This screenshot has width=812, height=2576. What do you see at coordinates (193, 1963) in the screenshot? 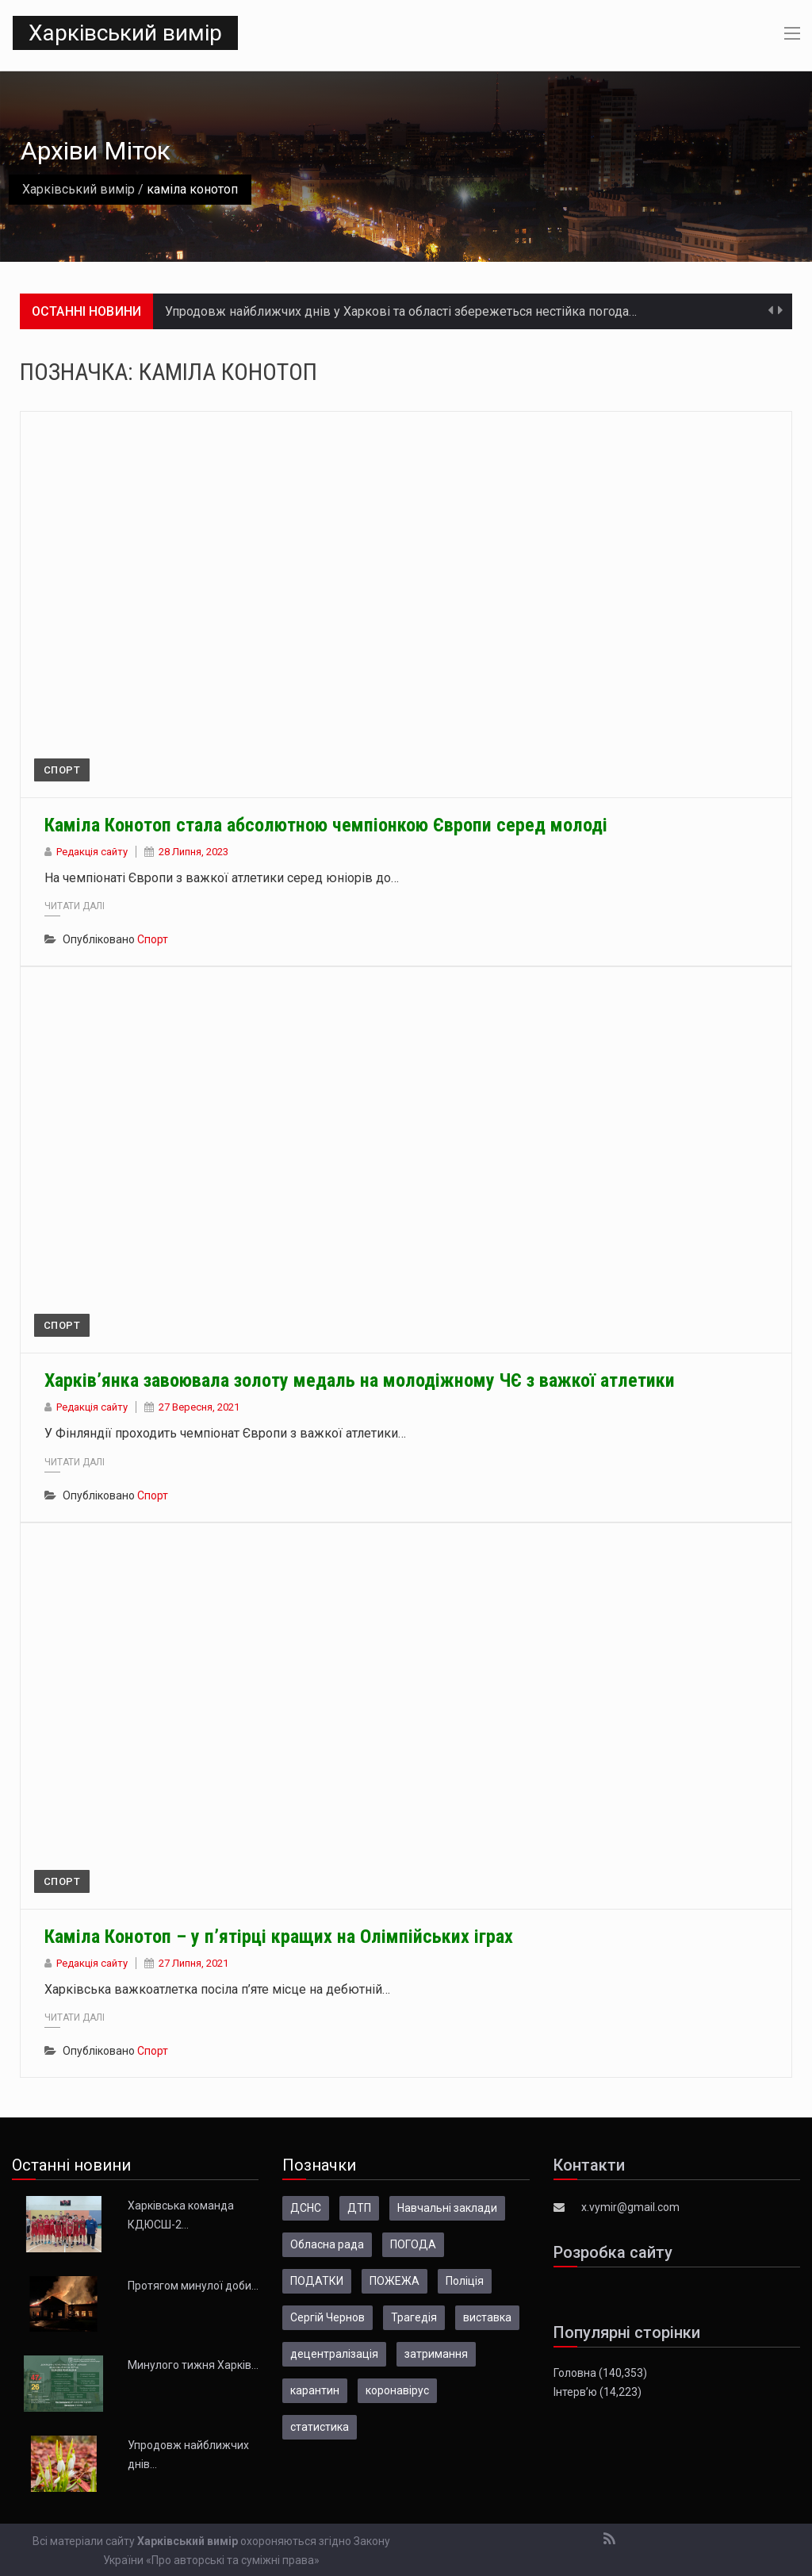
I see `27 Липня, 2021` at bounding box center [193, 1963].